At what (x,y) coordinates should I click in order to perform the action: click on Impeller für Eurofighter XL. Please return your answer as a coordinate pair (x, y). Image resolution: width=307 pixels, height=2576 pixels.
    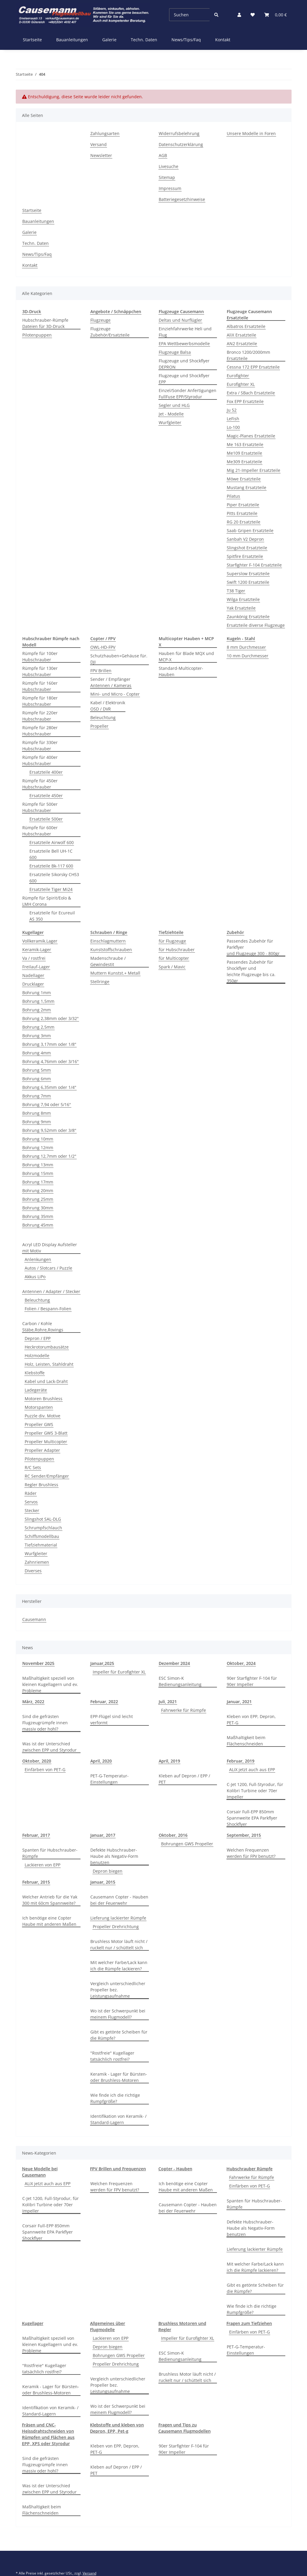
    Looking at the image, I should click on (119, 1672).